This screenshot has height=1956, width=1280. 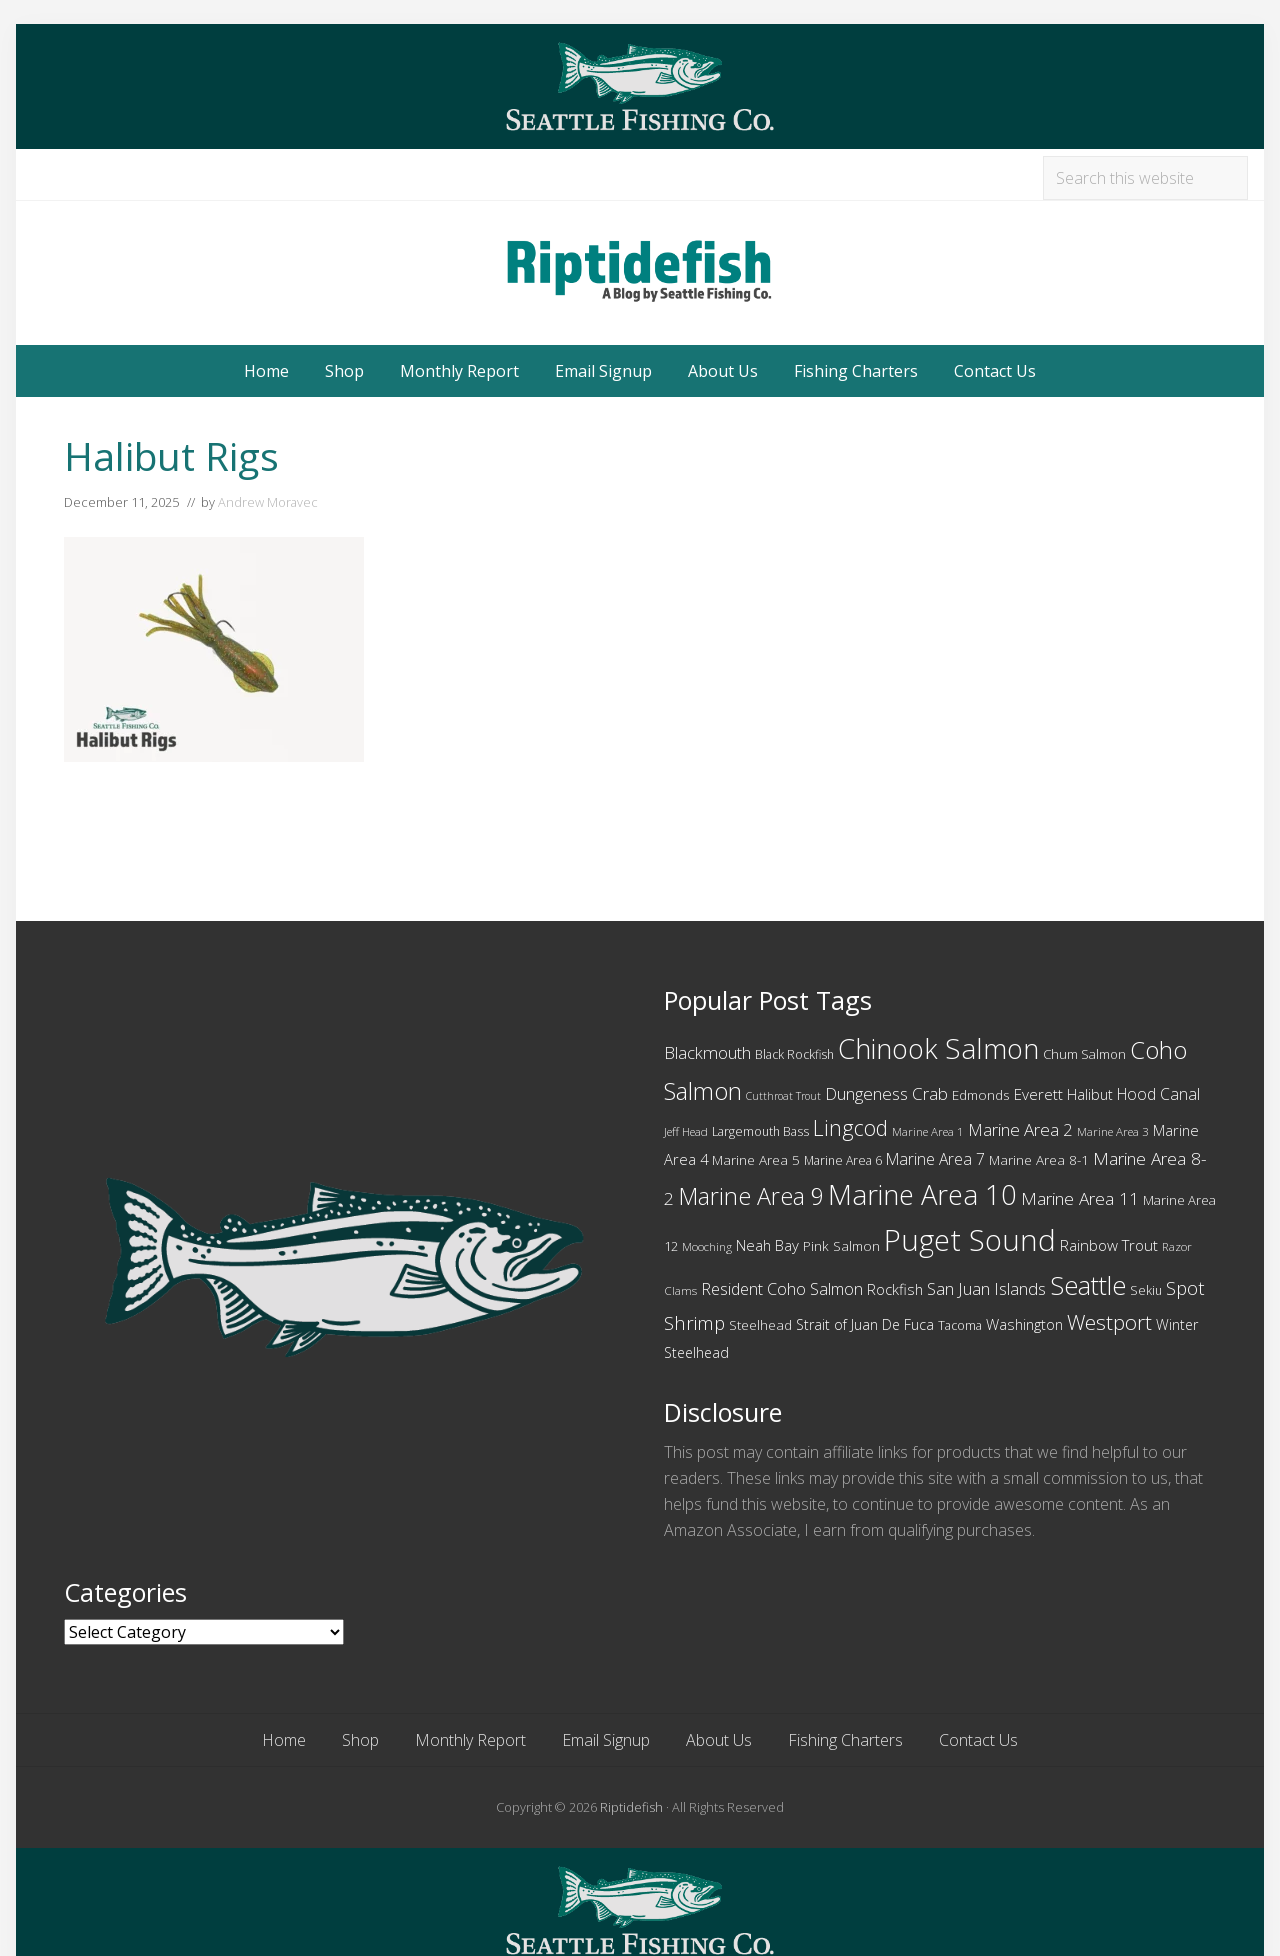 I want to click on Marine Area 9 [Marine Area 9 (45 items)], so click(x=751, y=1196).